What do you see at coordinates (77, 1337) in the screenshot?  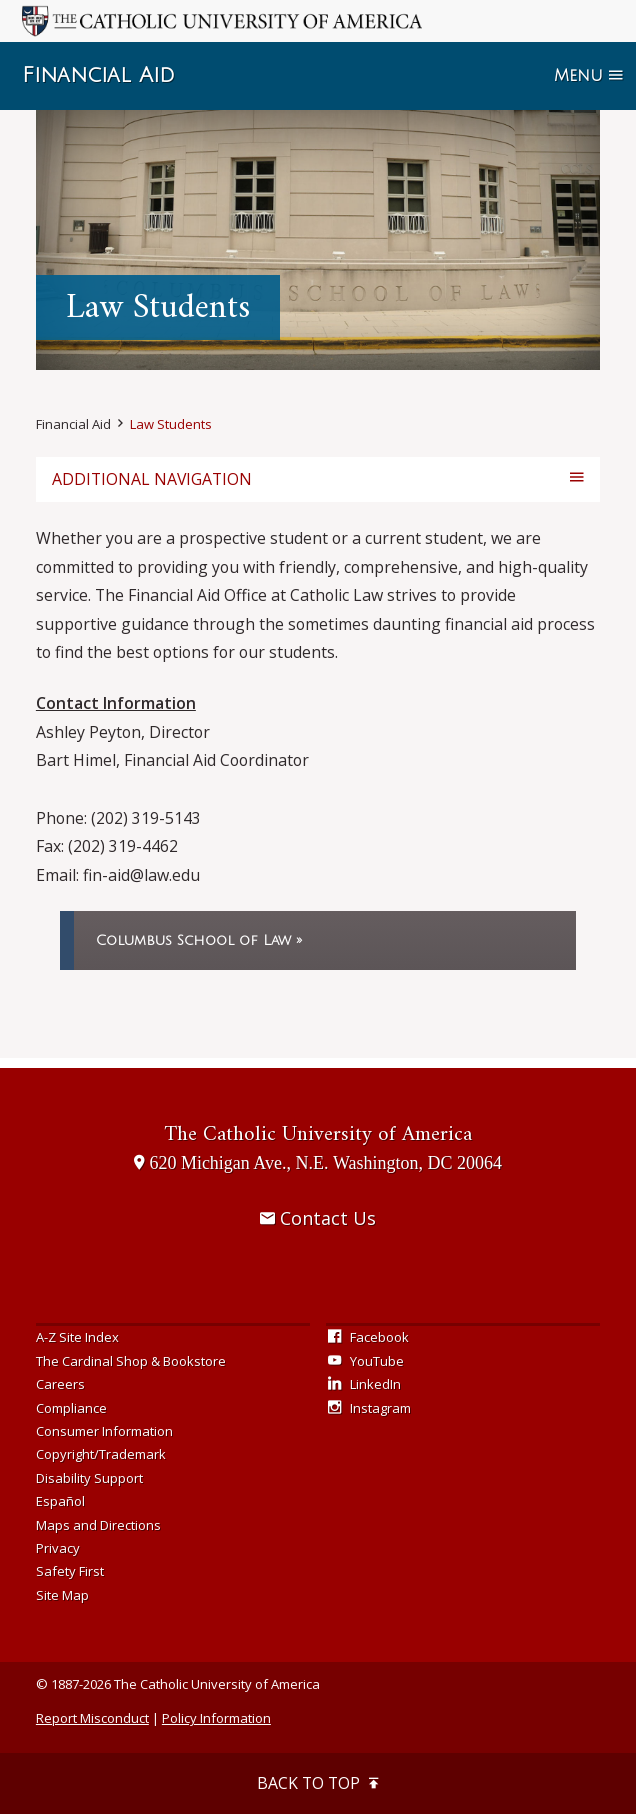 I see `A-Z Site Index` at bounding box center [77, 1337].